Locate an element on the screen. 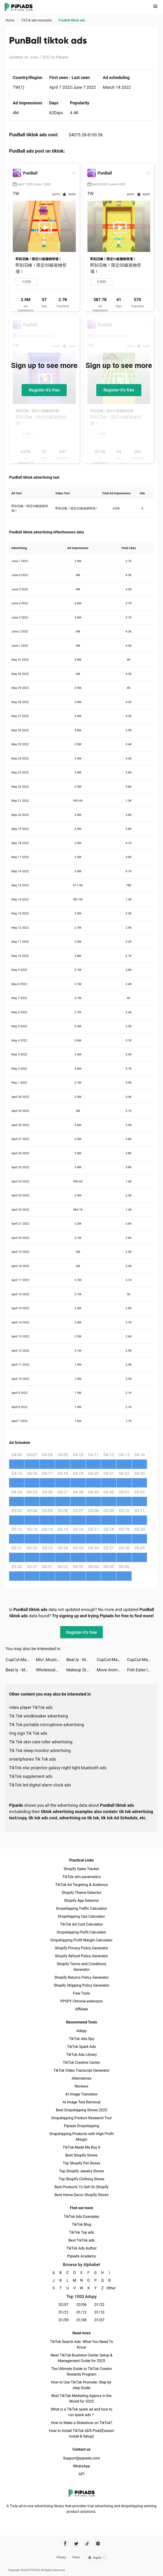 The width and height of the screenshot is (163, 2576). 01/09 is located at coordinates (64, 2320).